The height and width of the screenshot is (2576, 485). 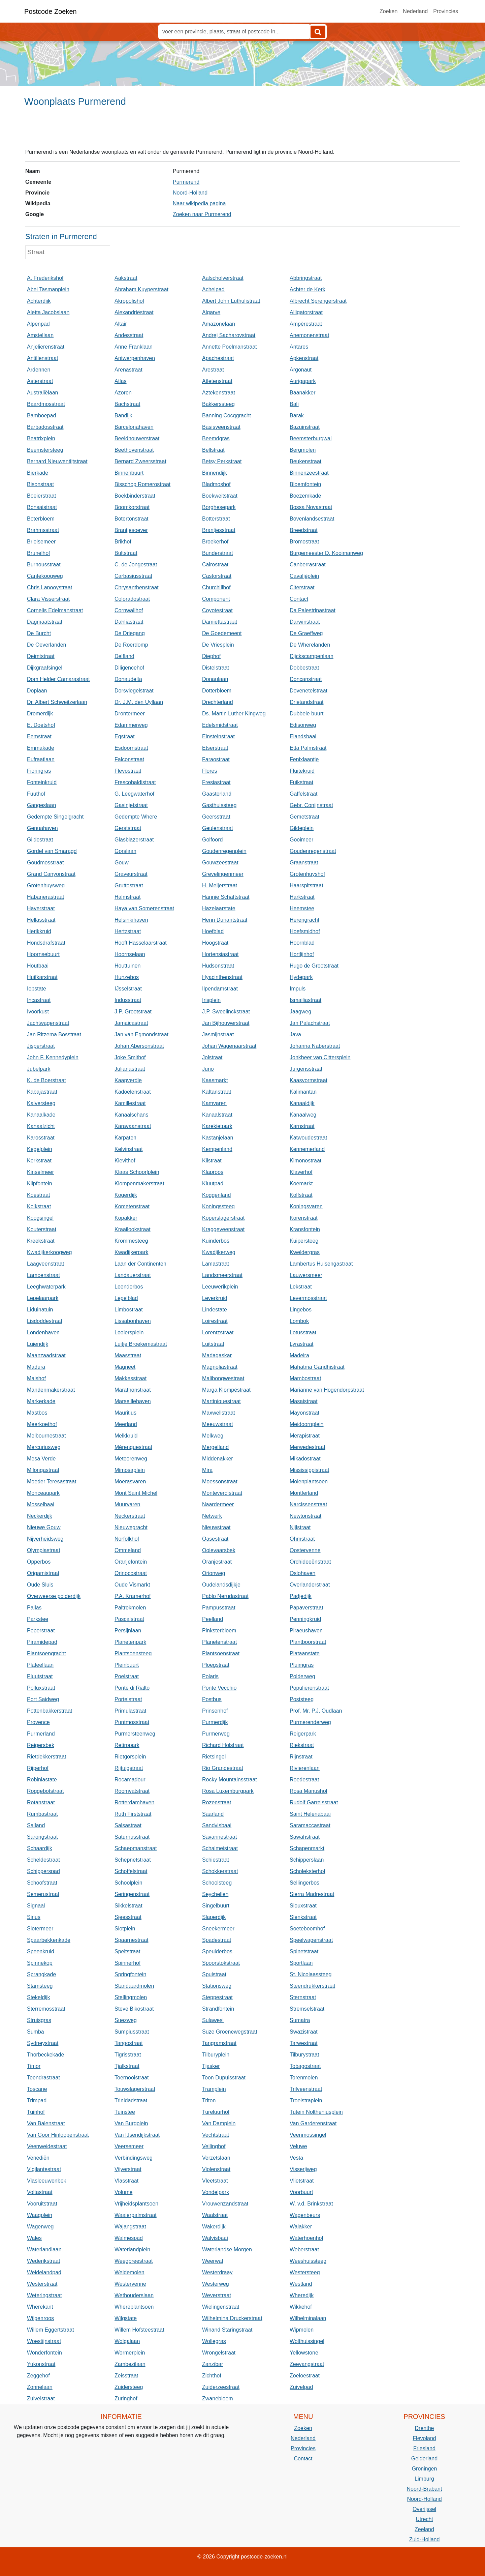 I want to click on Middenakker, so click(x=217, y=1458).